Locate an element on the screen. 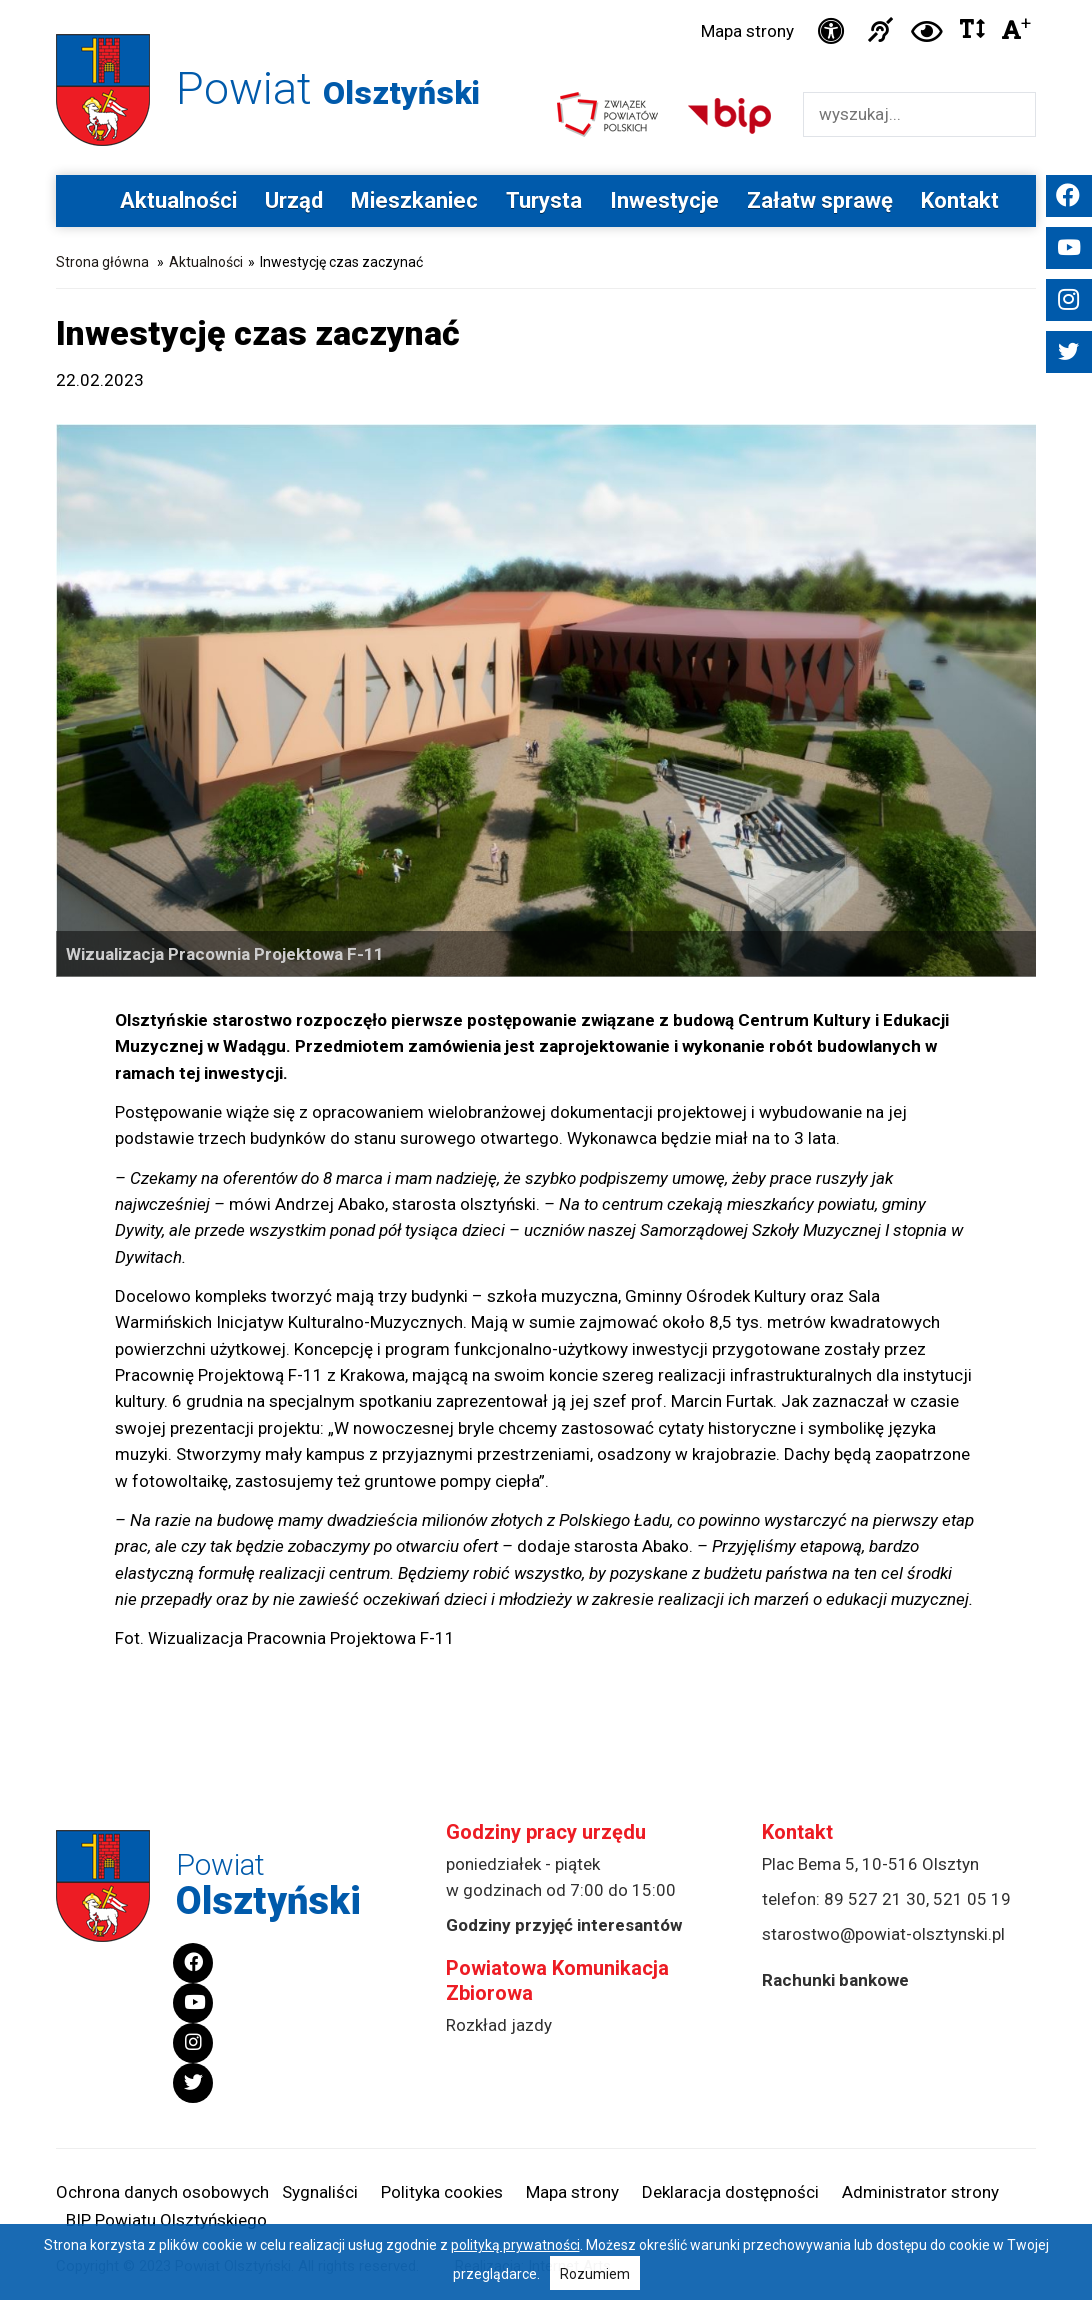  Przejdź do stopki is located at coordinates (546, 0).